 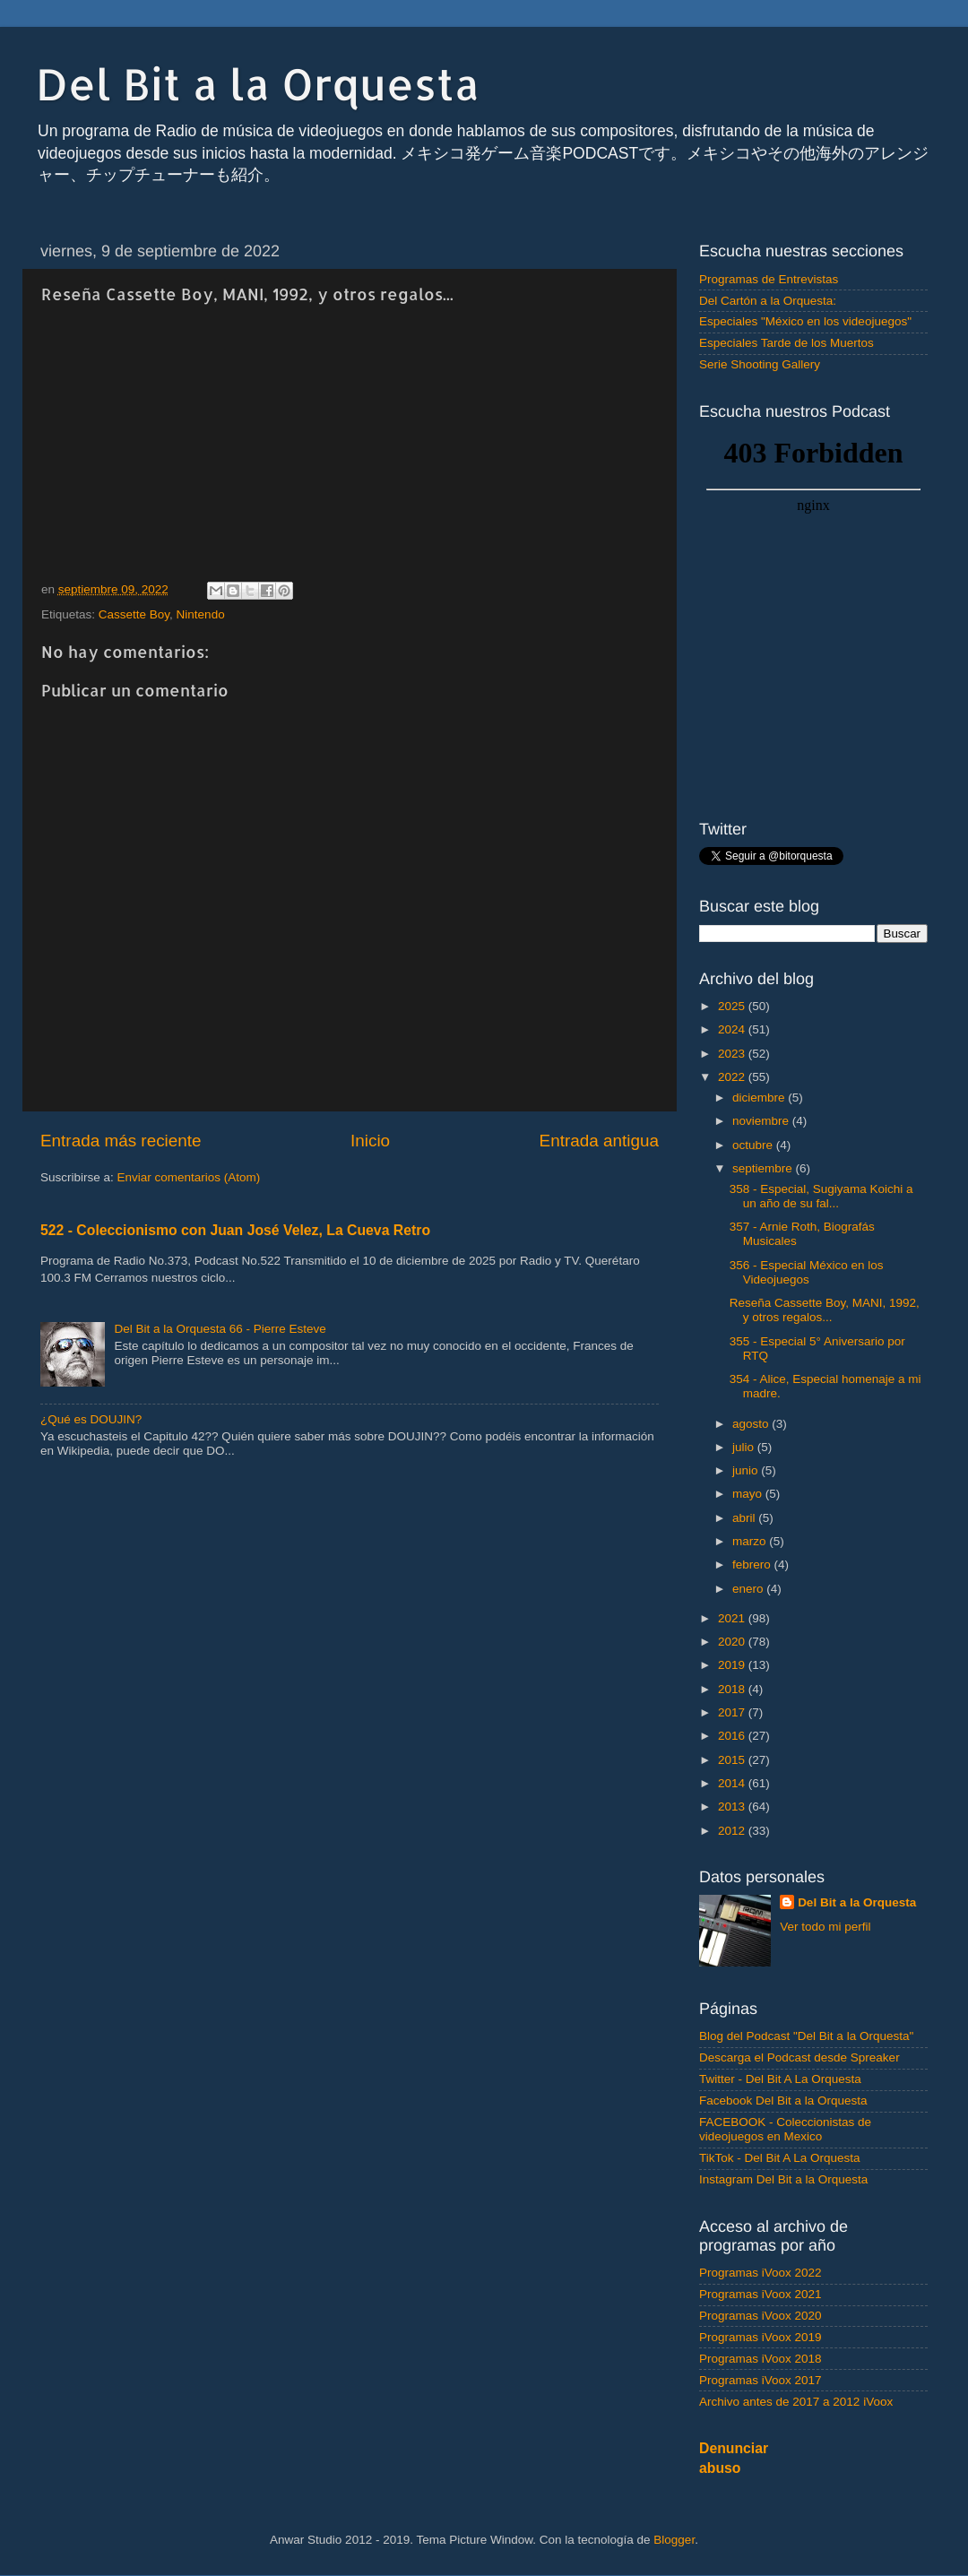 I want to click on TikTok - Del Bit A La Orquesta, so click(x=779, y=2158).